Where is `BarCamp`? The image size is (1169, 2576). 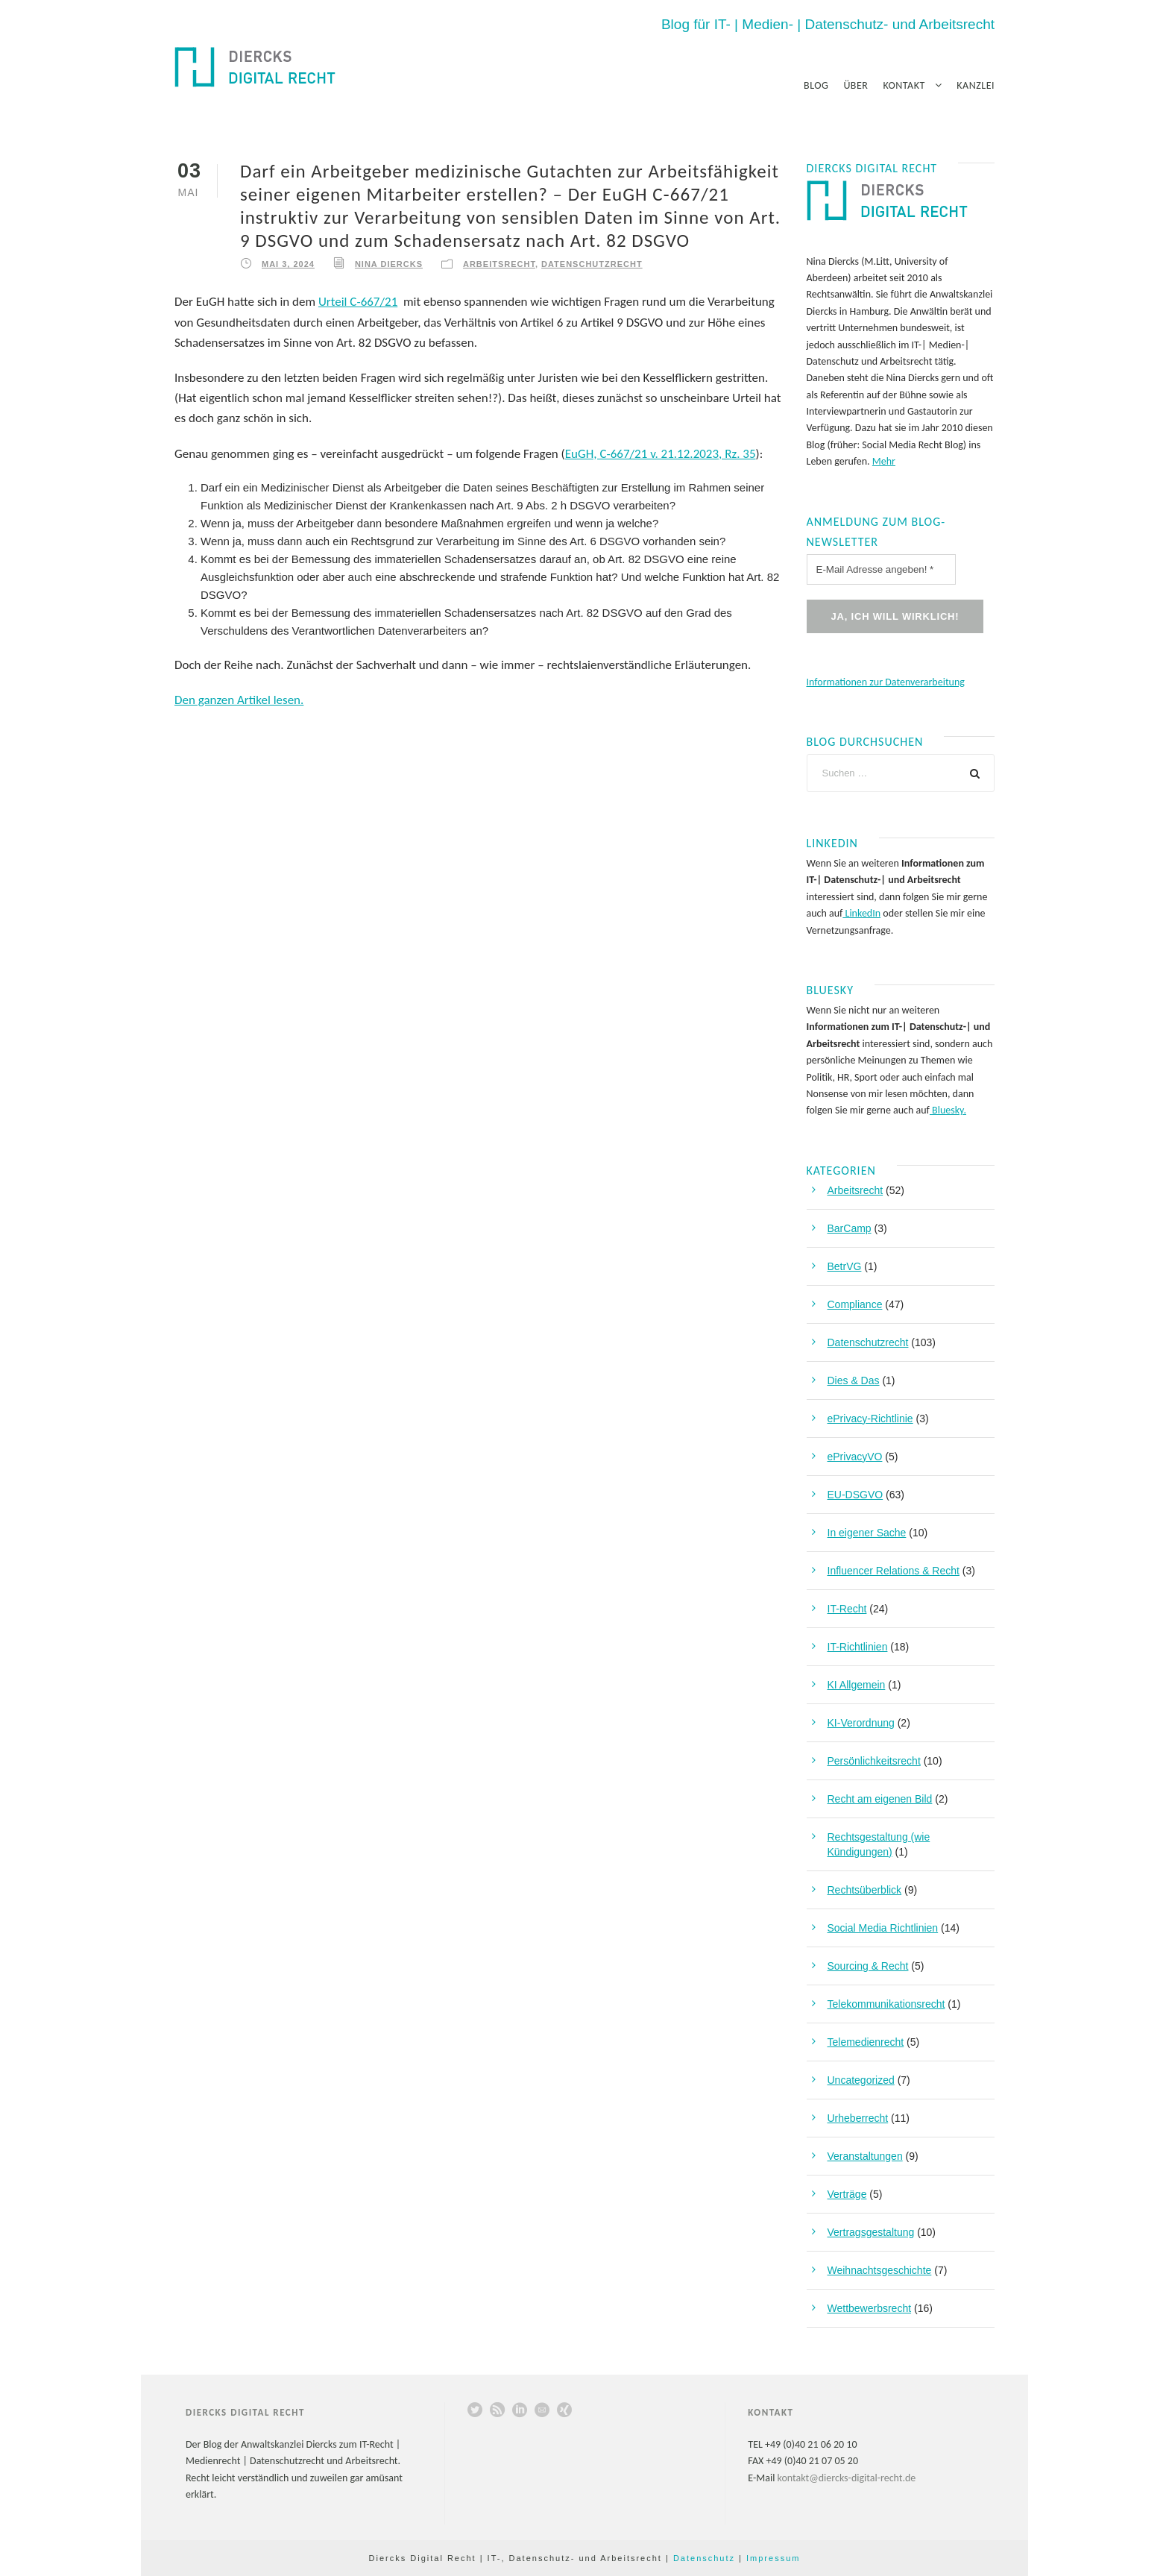 BarCamp is located at coordinates (850, 1228).